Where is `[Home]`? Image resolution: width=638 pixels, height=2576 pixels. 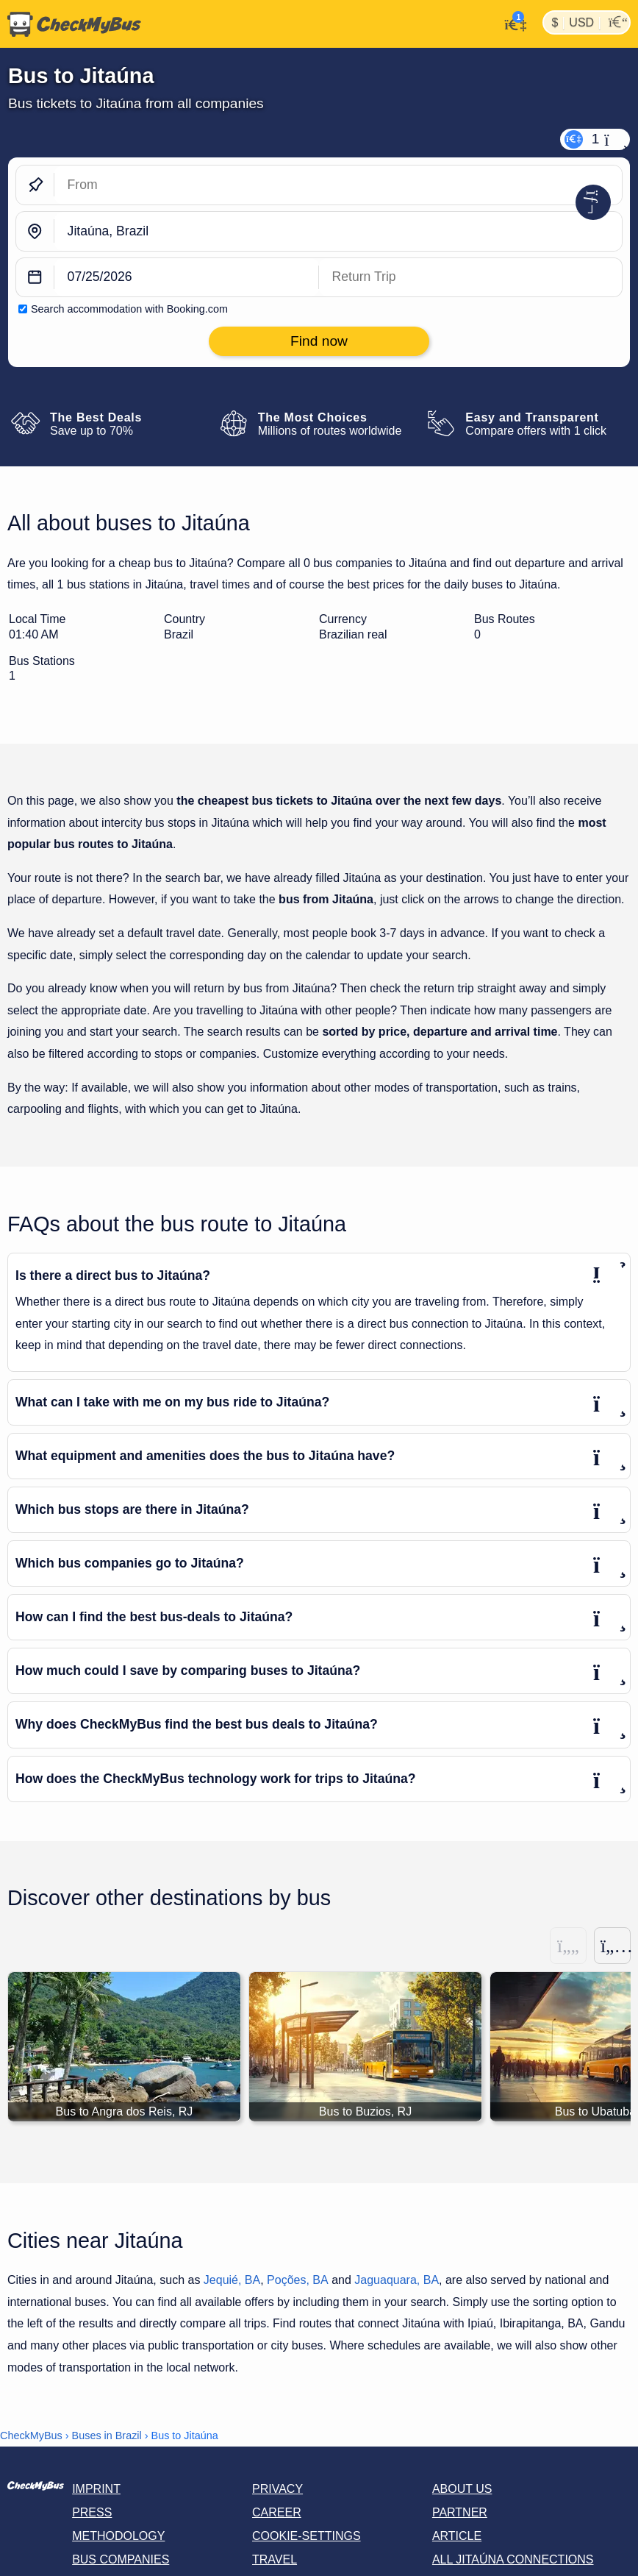 [Home] is located at coordinates (70, 24).